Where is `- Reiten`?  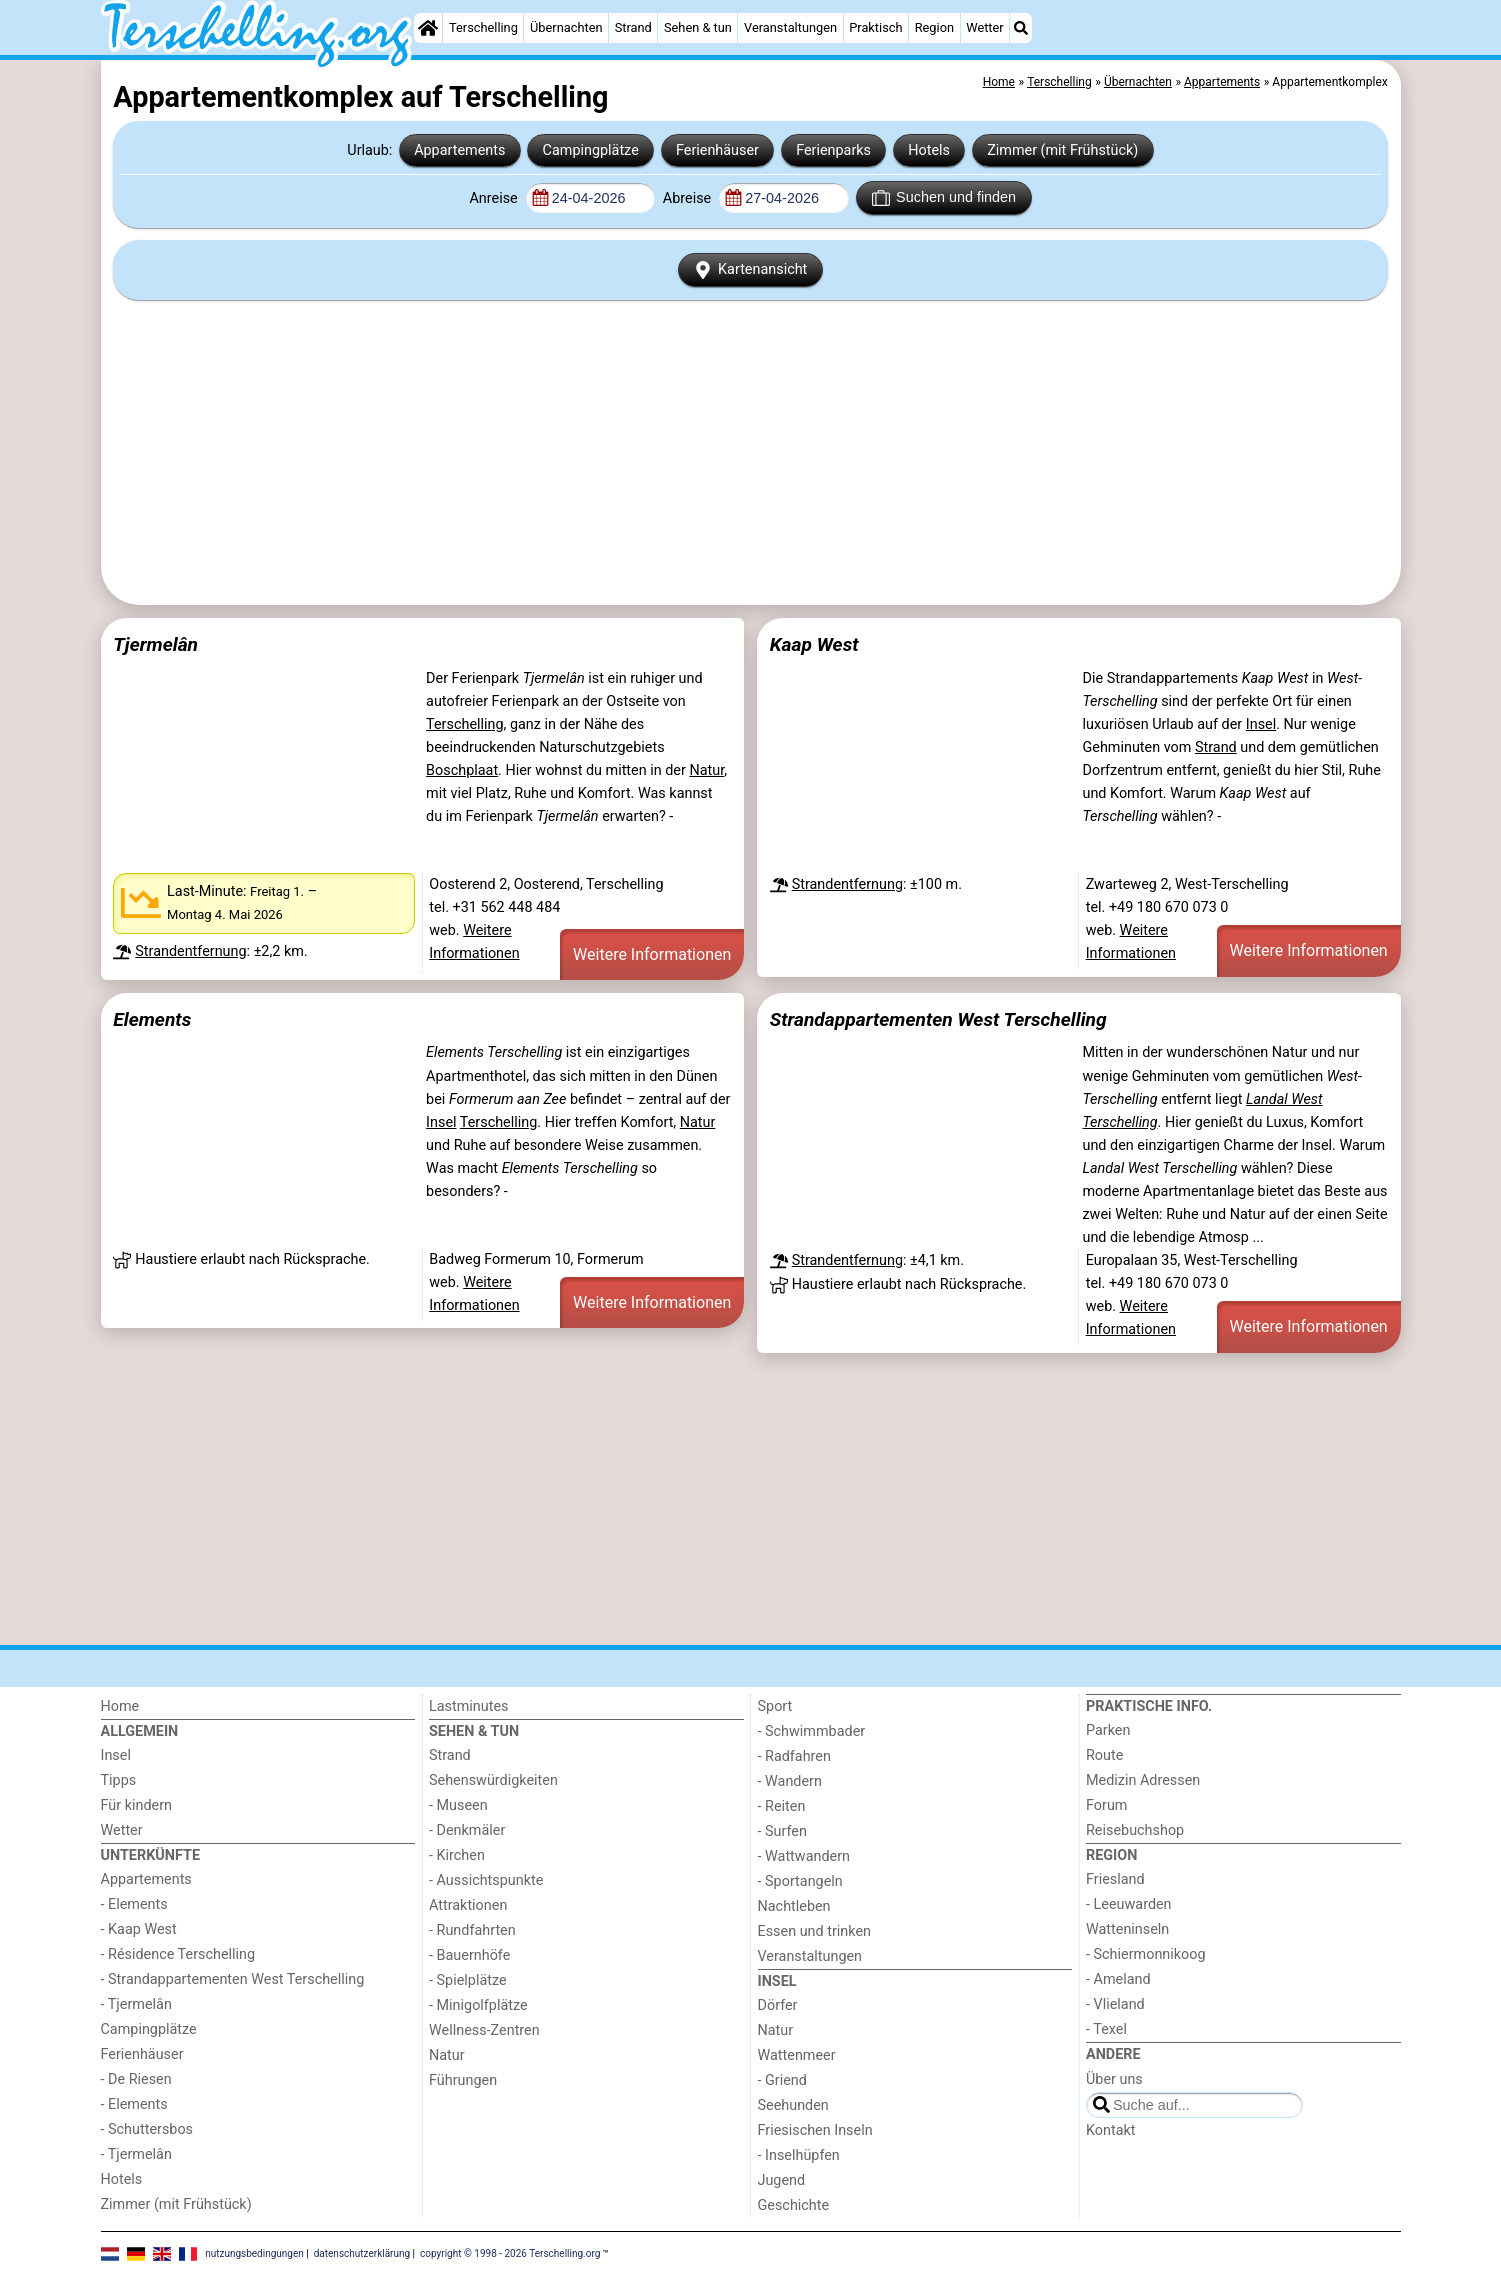
- Reiten is located at coordinates (782, 1806).